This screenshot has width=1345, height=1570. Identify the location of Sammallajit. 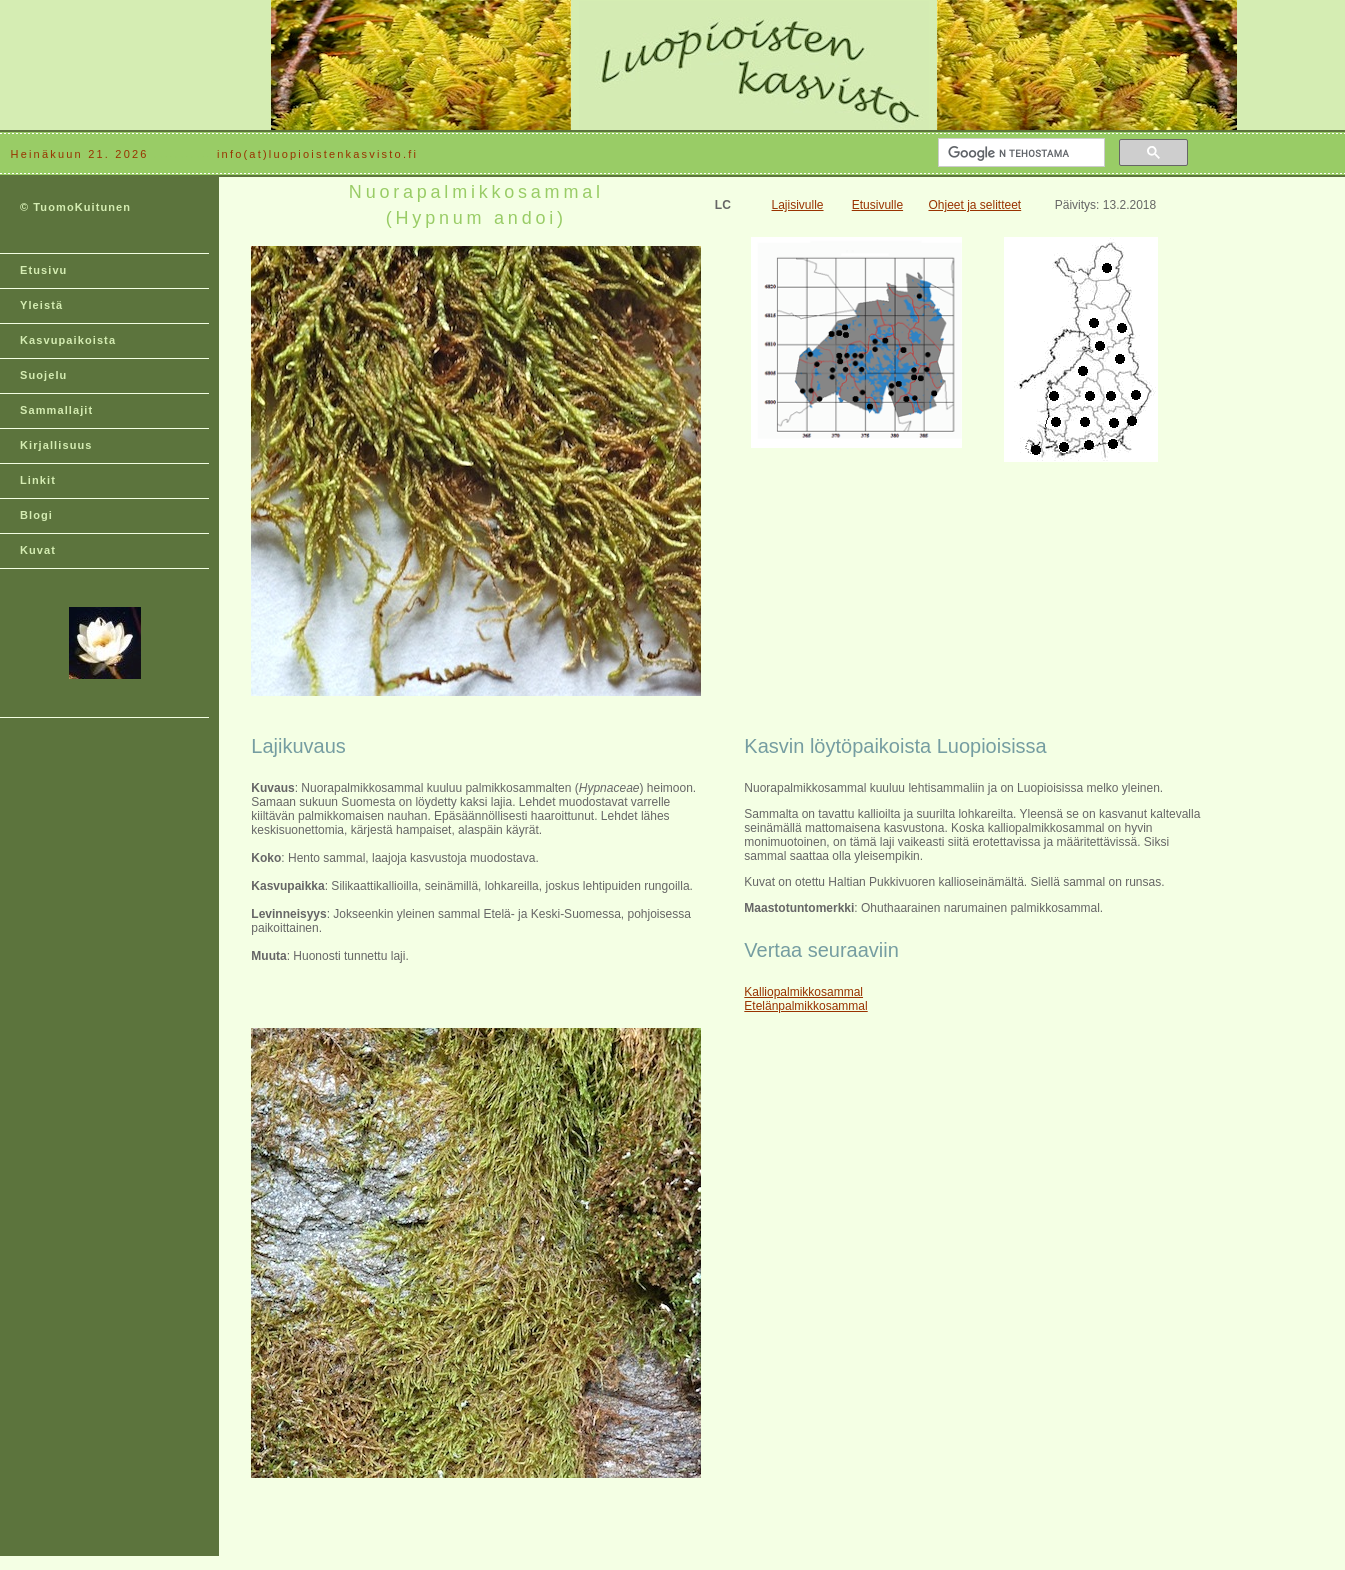
(56, 410).